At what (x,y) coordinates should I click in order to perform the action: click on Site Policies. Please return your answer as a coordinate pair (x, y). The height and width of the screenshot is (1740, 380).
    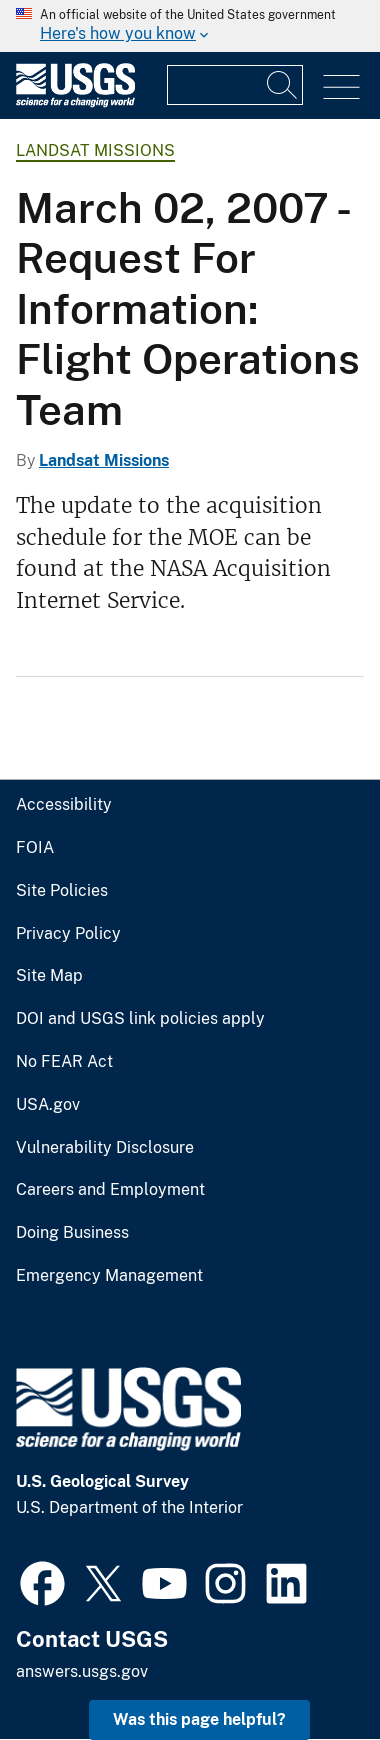
    Looking at the image, I should click on (62, 891).